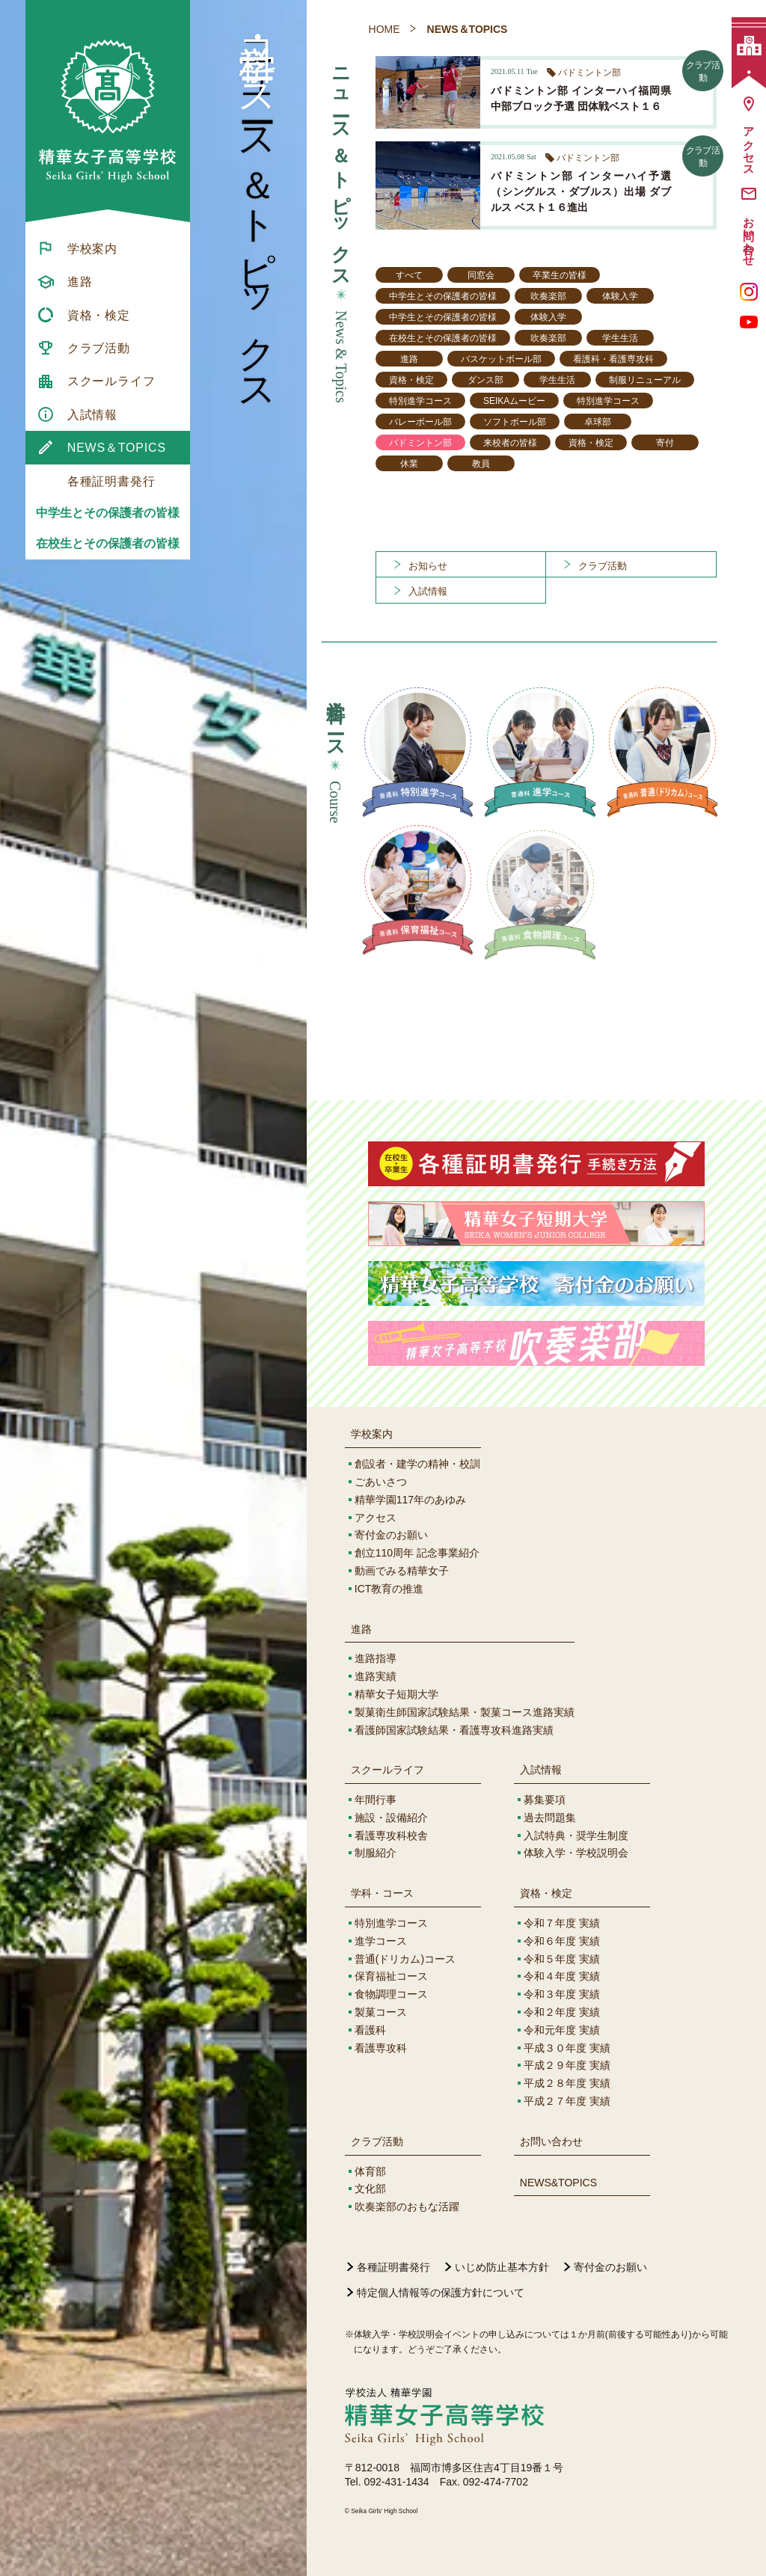 Image resolution: width=766 pixels, height=2576 pixels. What do you see at coordinates (613, 359) in the screenshot?
I see `看護科・看護専攻科` at bounding box center [613, 359].